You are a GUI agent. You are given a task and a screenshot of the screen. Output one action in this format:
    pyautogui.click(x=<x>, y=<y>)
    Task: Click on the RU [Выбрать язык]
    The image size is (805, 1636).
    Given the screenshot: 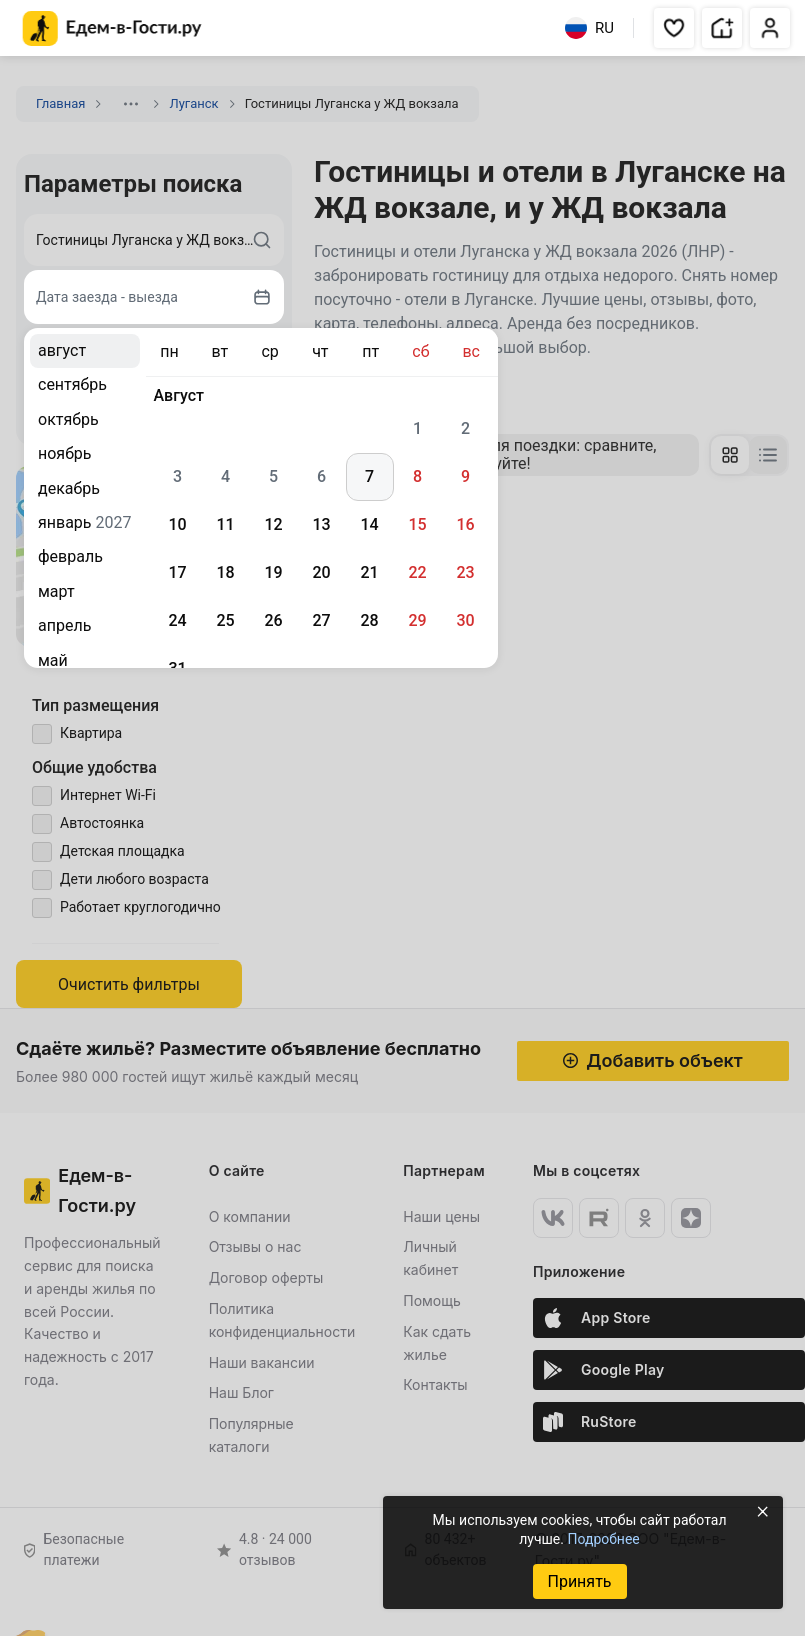 What is the action you would take?
    pyautogui.click(x=589, y=28)
    